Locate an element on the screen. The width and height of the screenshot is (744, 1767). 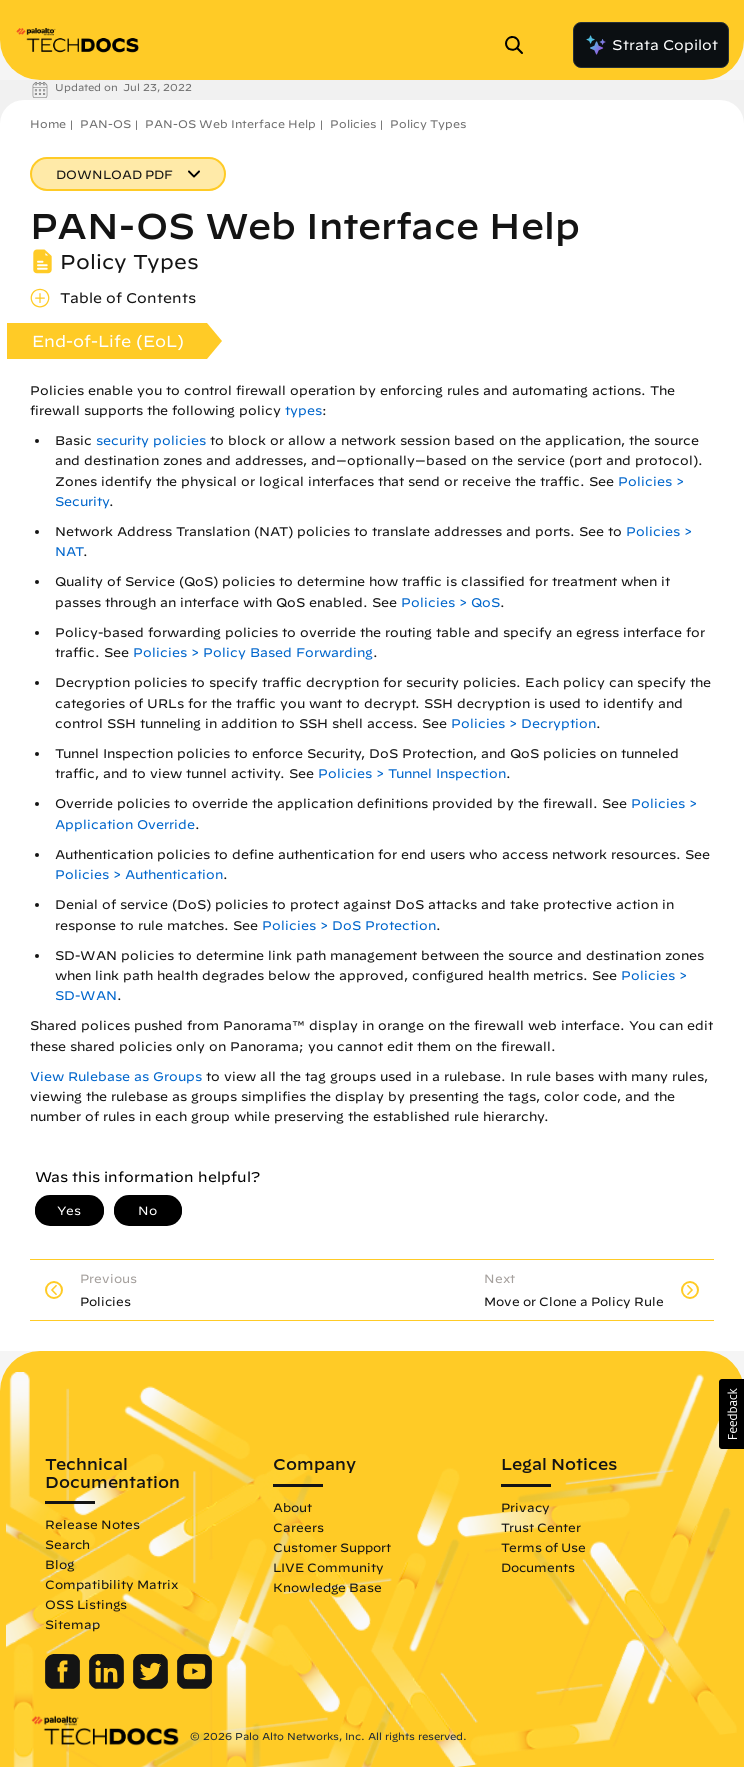
[Palo Alto Networks LinkedIn] is located at coordinates (108, 1684).